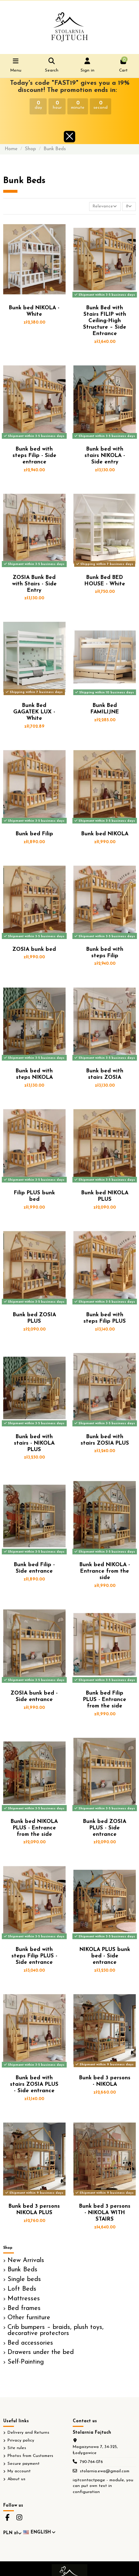 The height and width of the screenshot is (2576, 139). Describe the element at coordinates (25, 2261) in the screenshot. I see `New Arrivals` at that location.